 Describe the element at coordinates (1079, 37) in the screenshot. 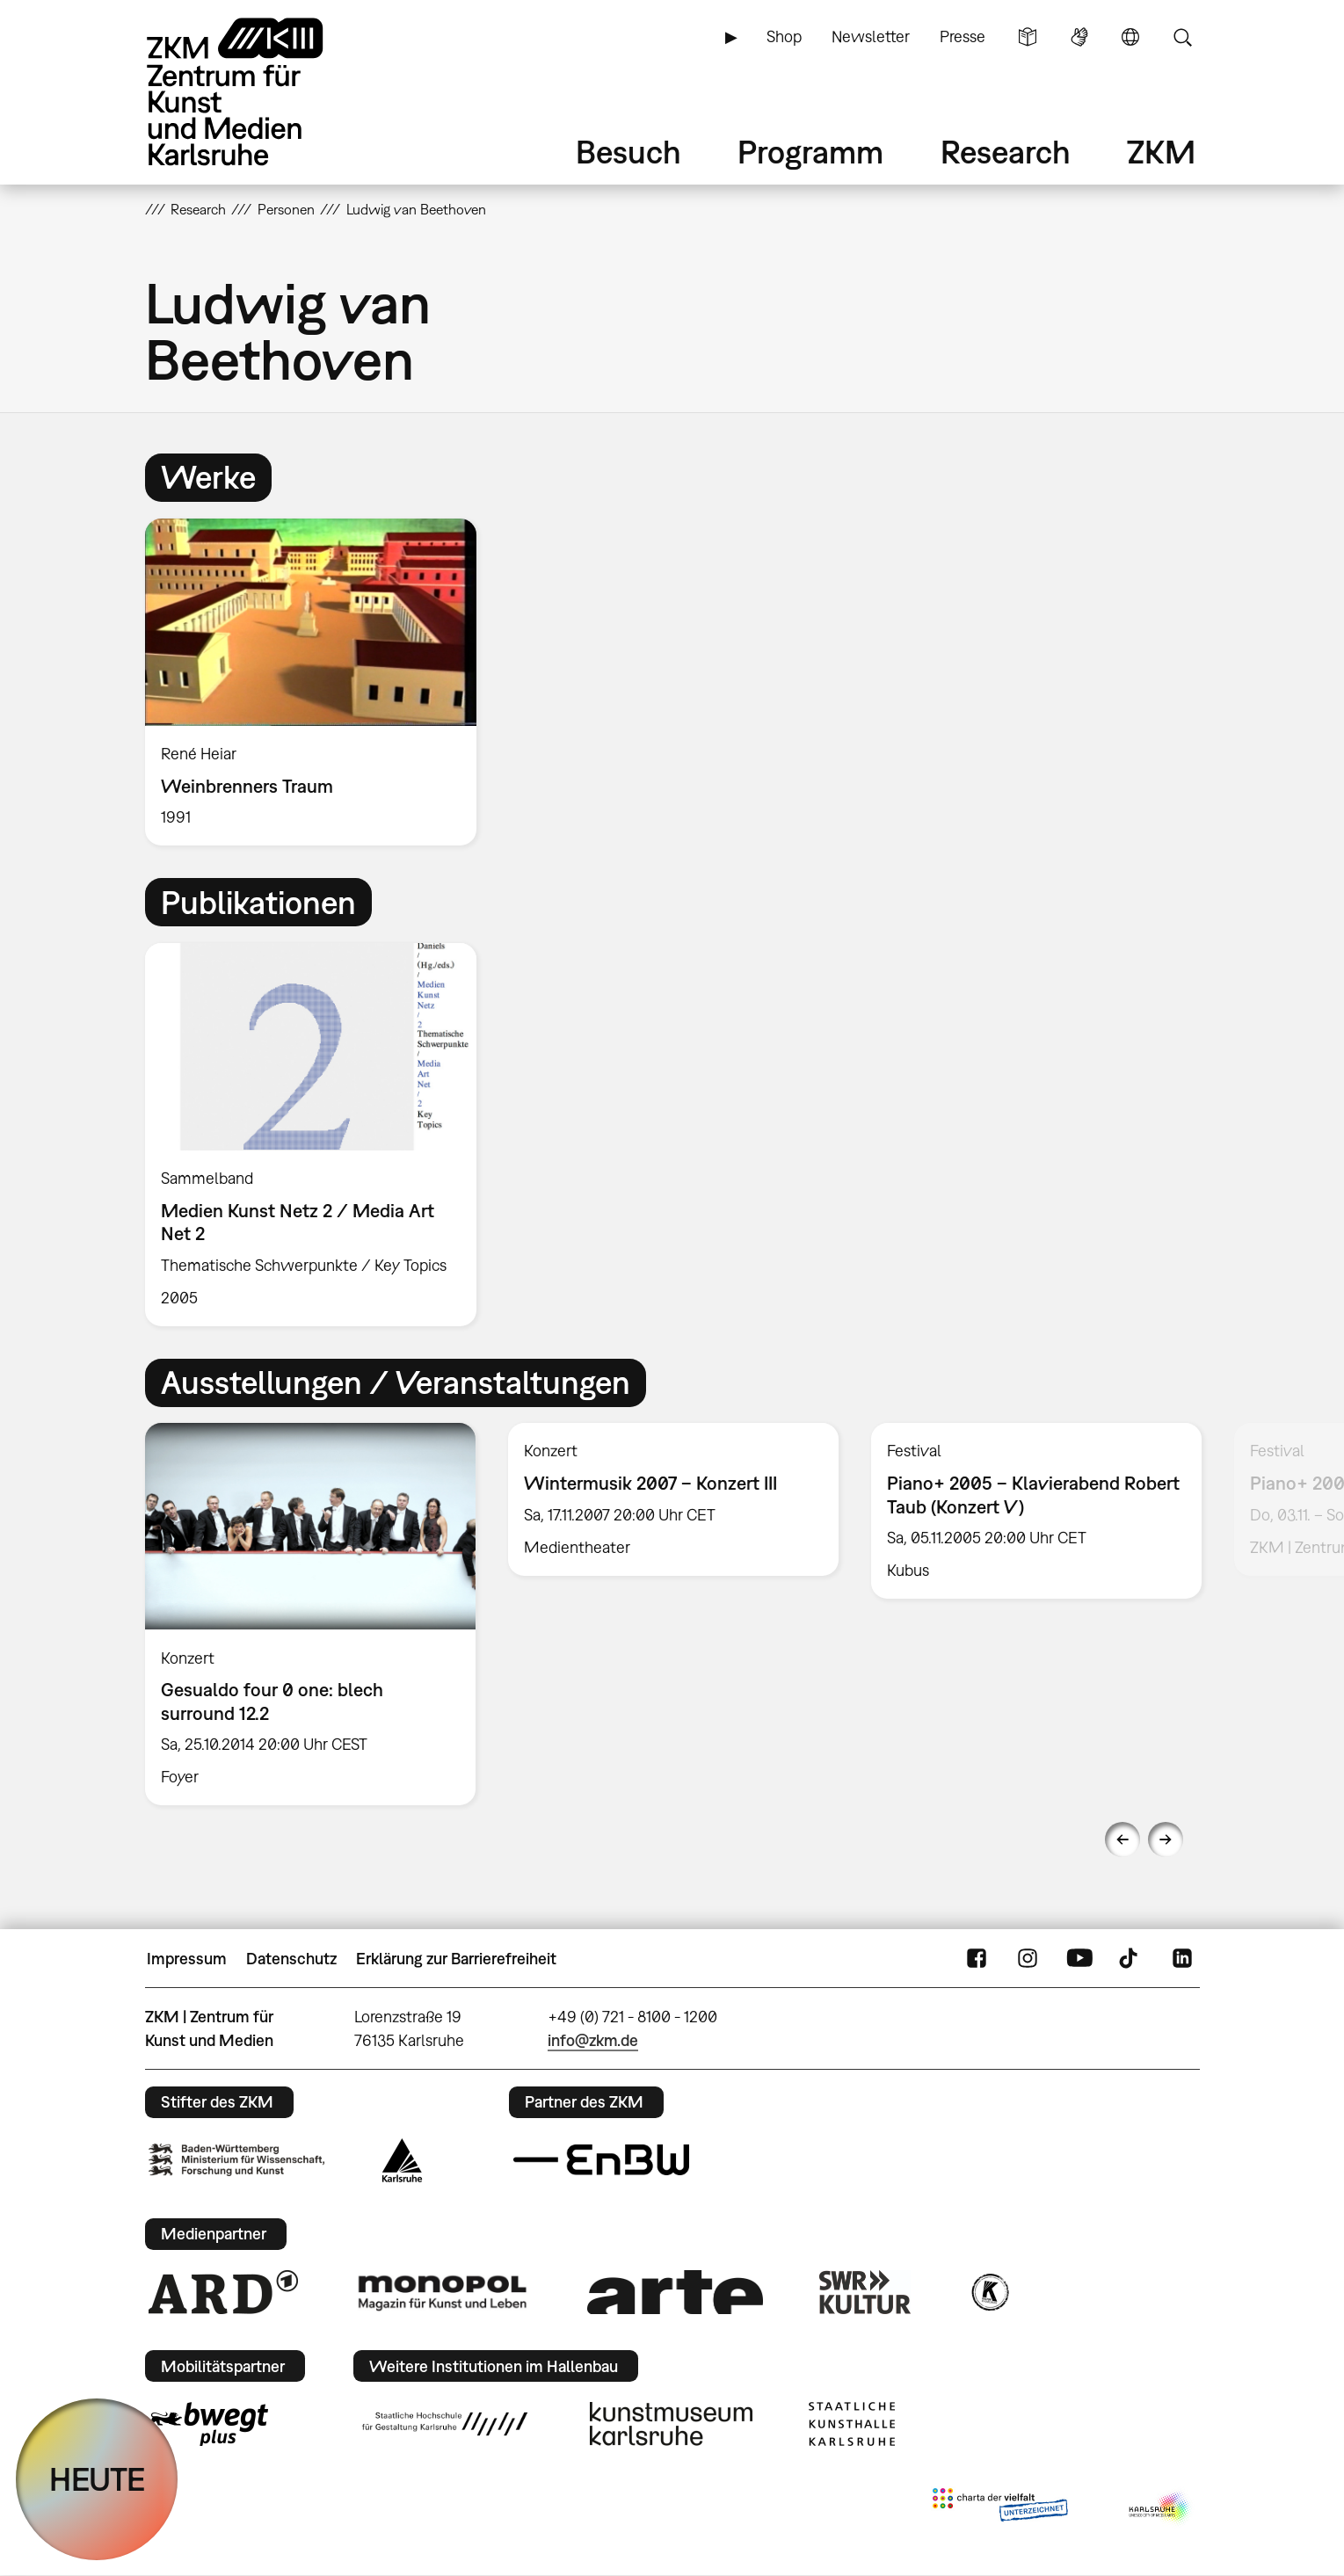

I see `Gebärdensprache` at that location.